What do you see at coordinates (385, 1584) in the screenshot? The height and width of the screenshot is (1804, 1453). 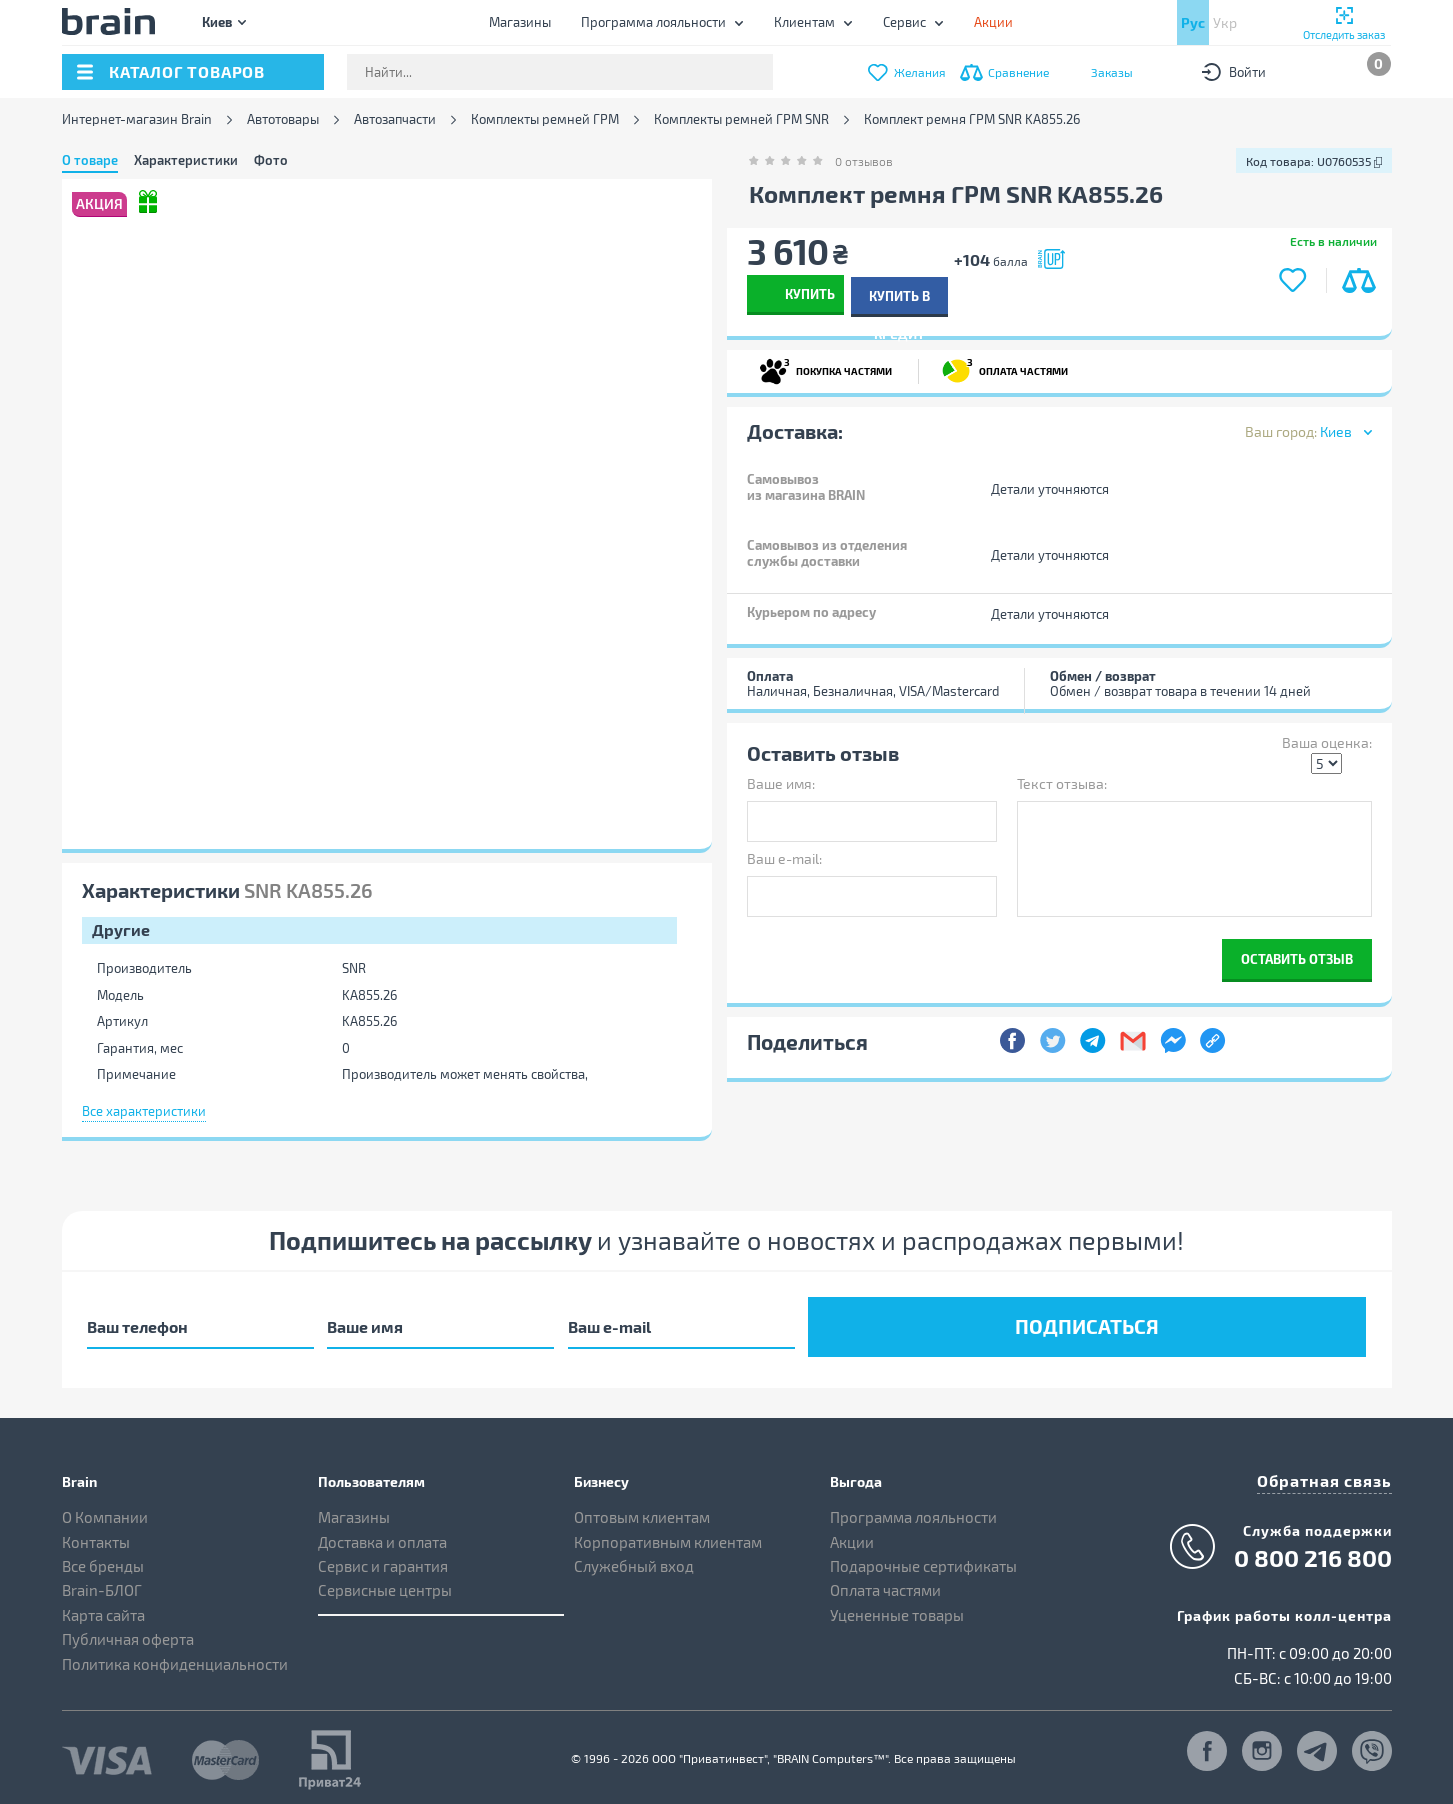 I see `Сервисные центры` at bounding box center [385, 1584].